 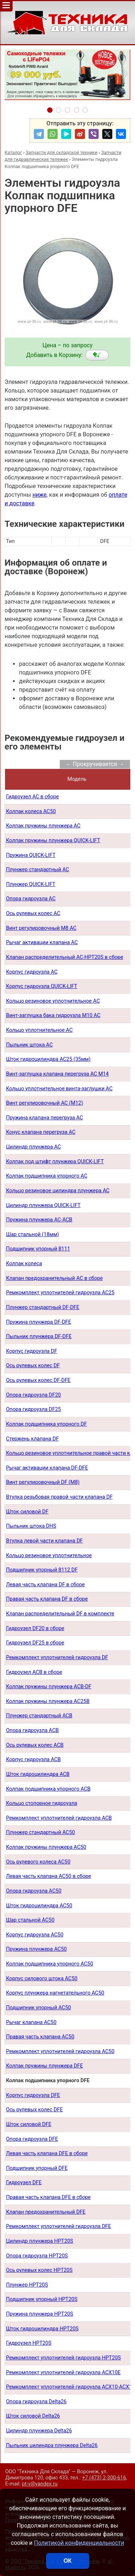 I want to click on Плунжер стандартный DF-DFE, so click(x=43, y=1307).